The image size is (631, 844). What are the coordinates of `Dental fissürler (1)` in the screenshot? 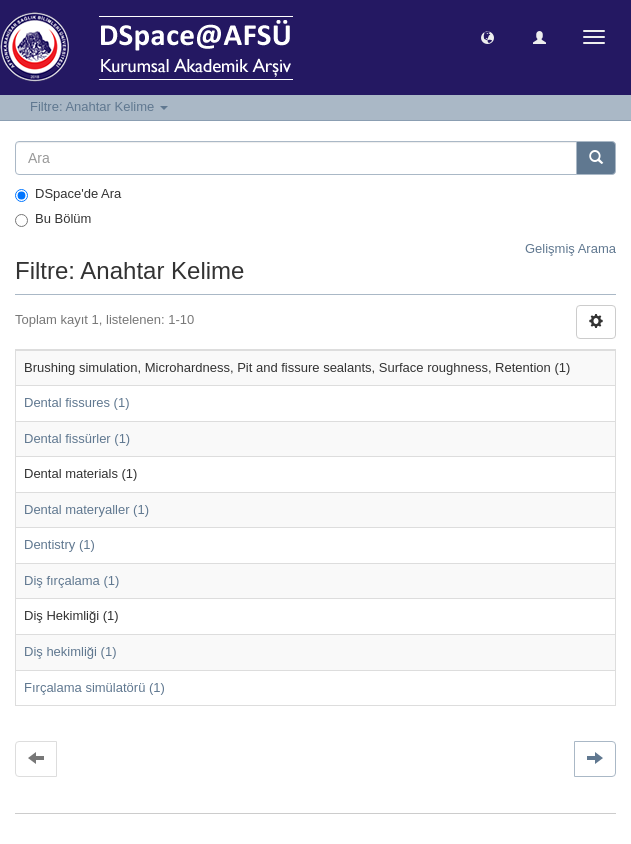 It's located at (77, 438).